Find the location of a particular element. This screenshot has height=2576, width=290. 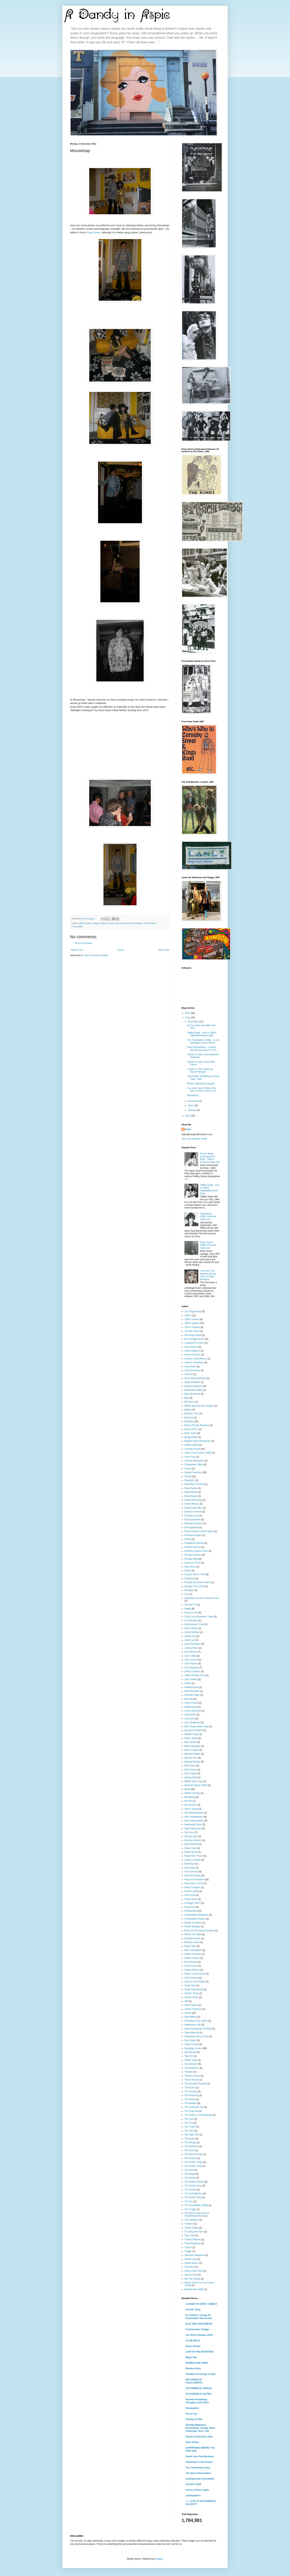

Pretty Green is located at coordinates (93, 232).